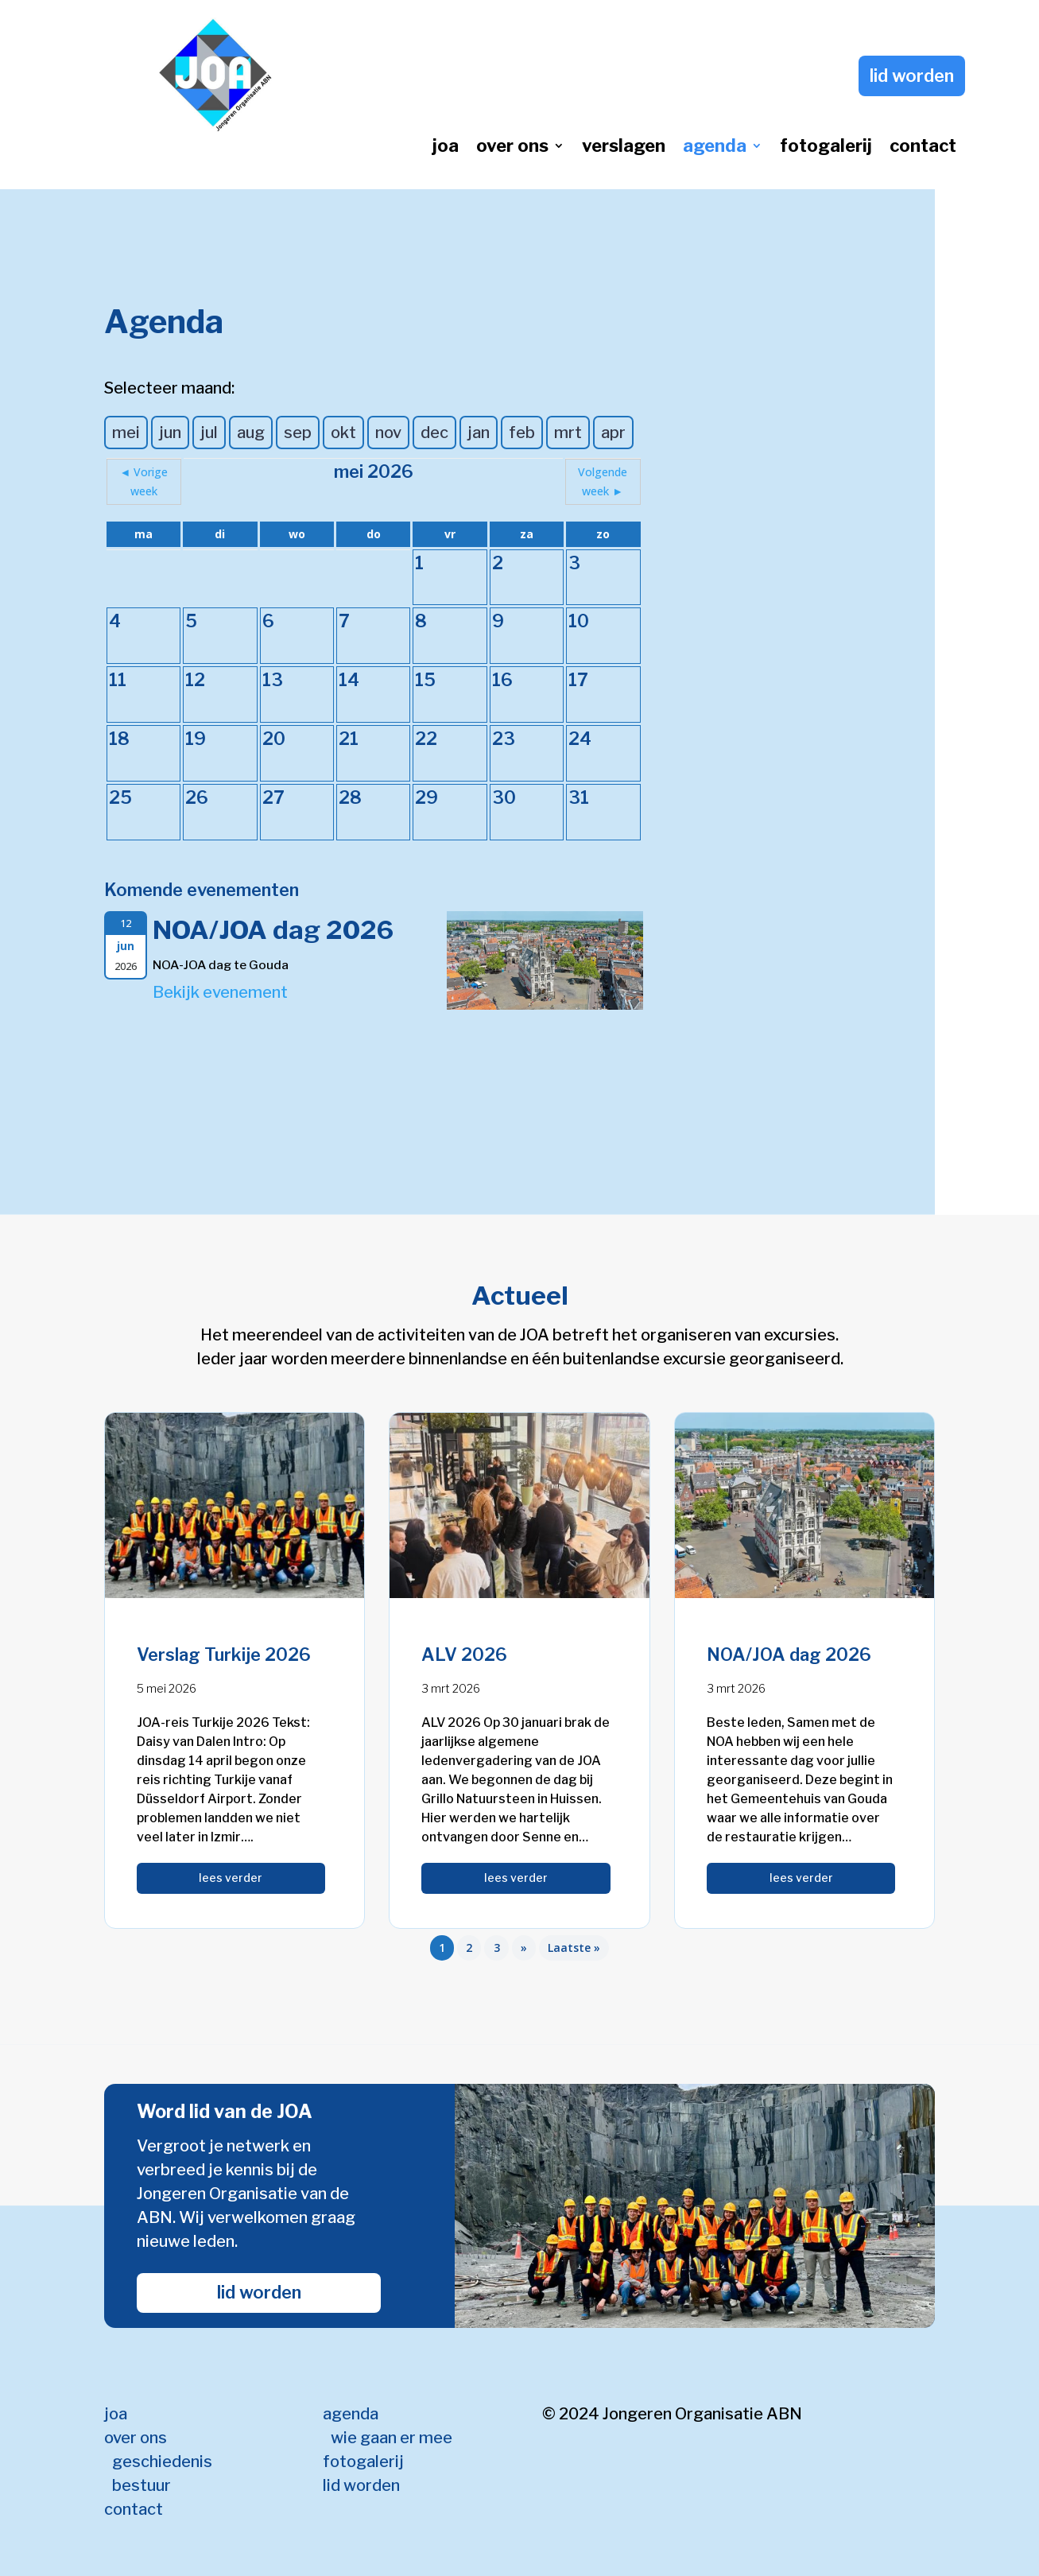 This screenshot has width=1039, height=2576. Describe the element at coordinates (512, 148) in the screenshot. I see `over ons` at that location.